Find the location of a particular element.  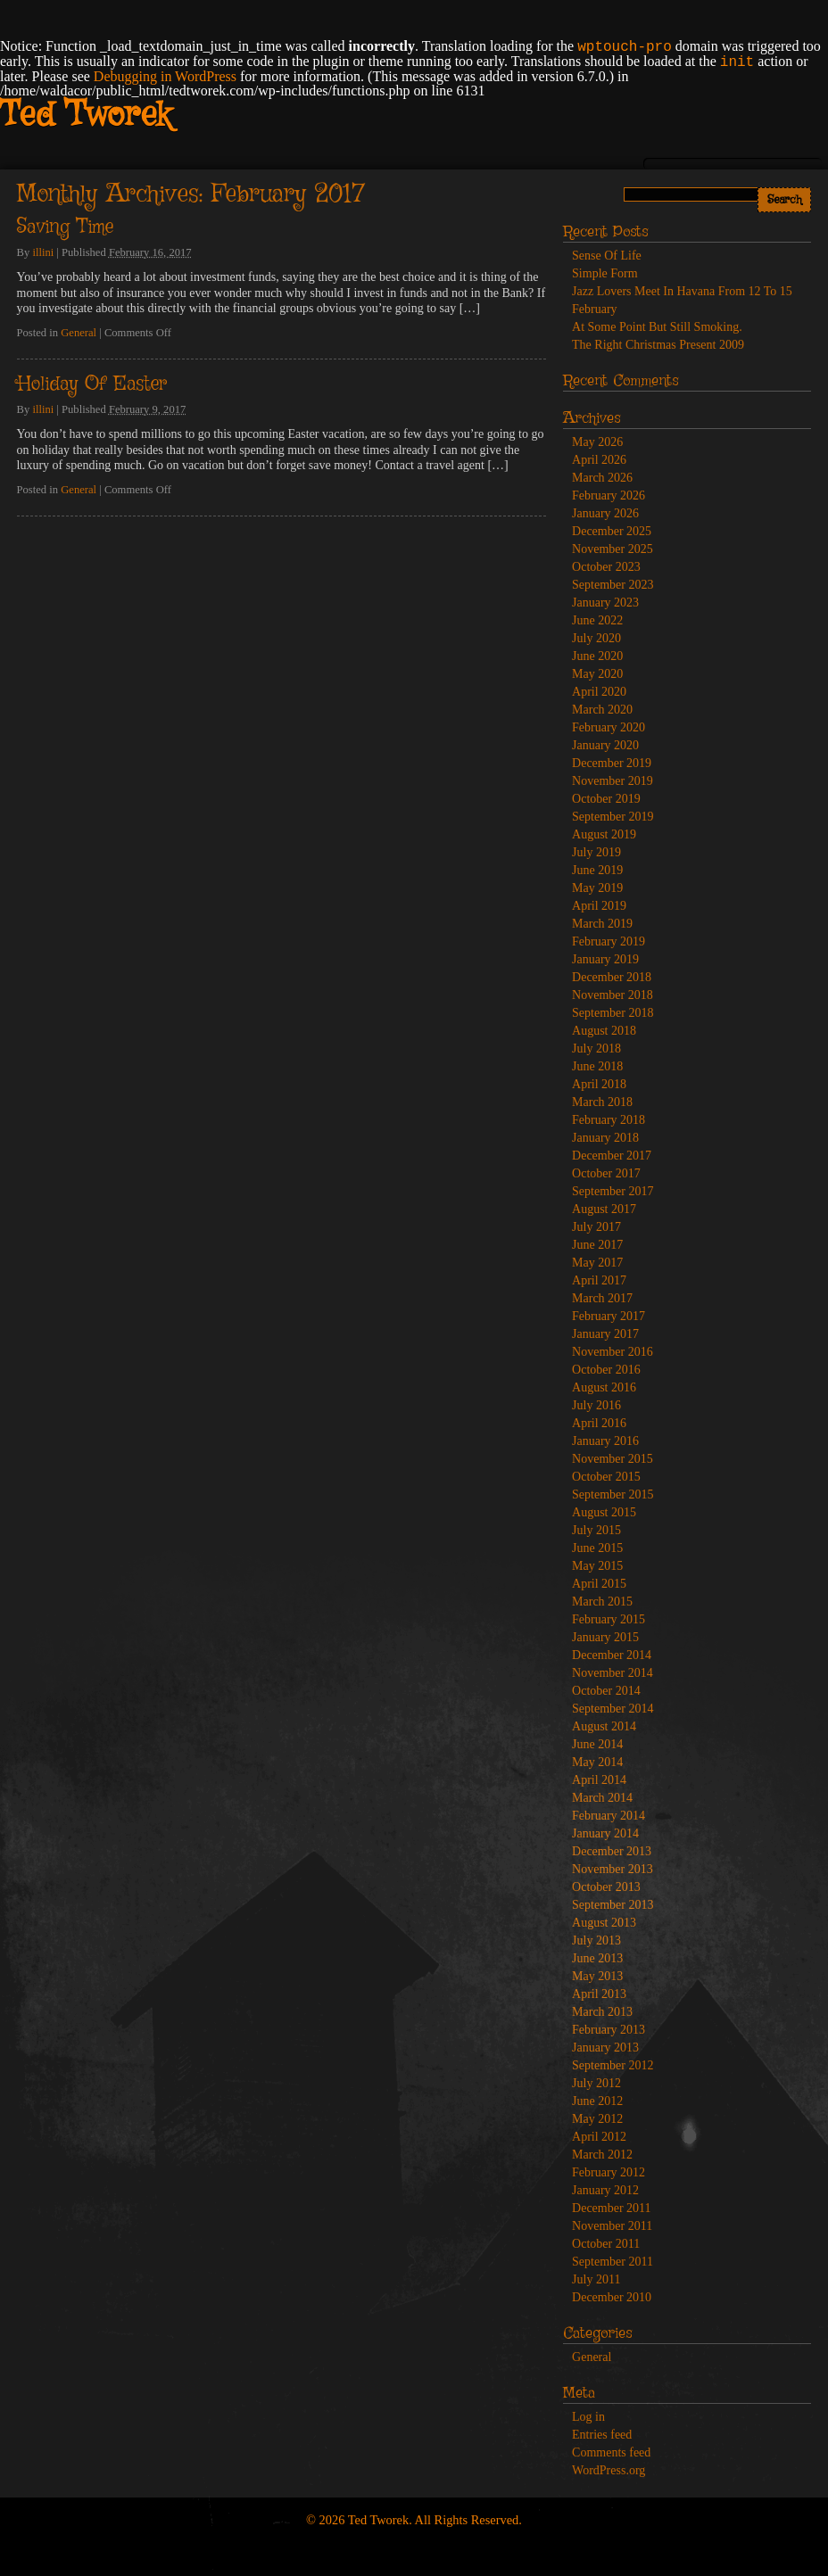

November 2014 is located at coordinates (612, 1673).